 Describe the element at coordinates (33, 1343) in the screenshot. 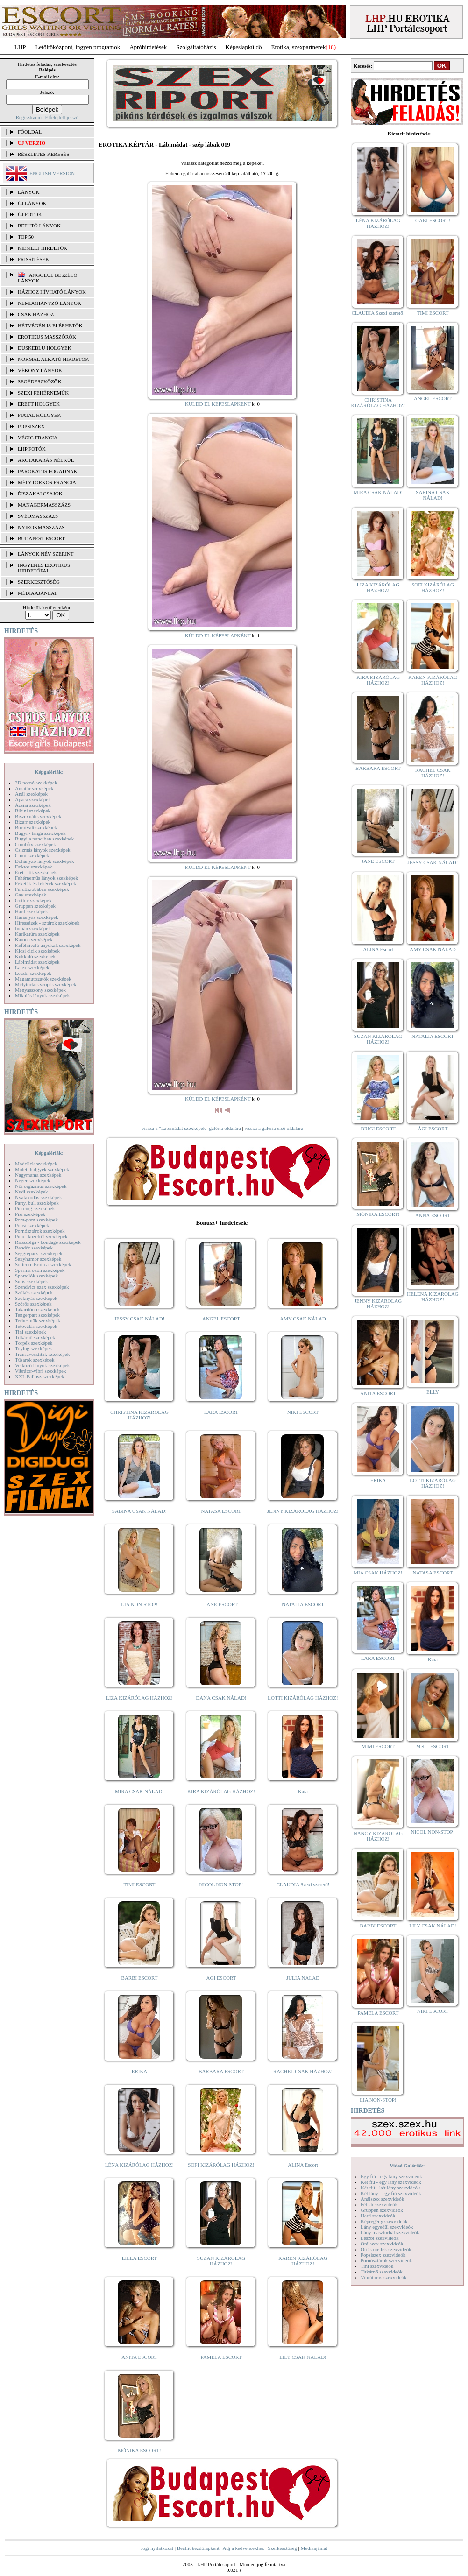

I see `Törpék szexképek` at that location.